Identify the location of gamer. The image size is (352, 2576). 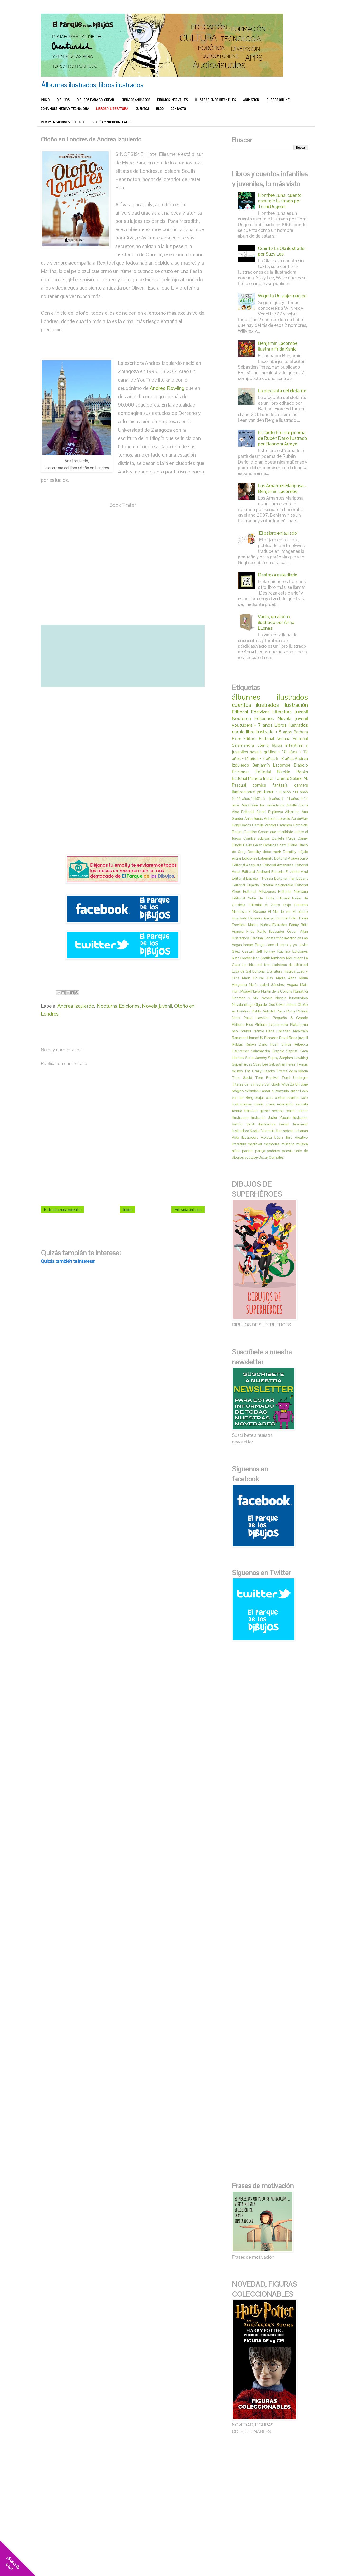
(265, 1110).